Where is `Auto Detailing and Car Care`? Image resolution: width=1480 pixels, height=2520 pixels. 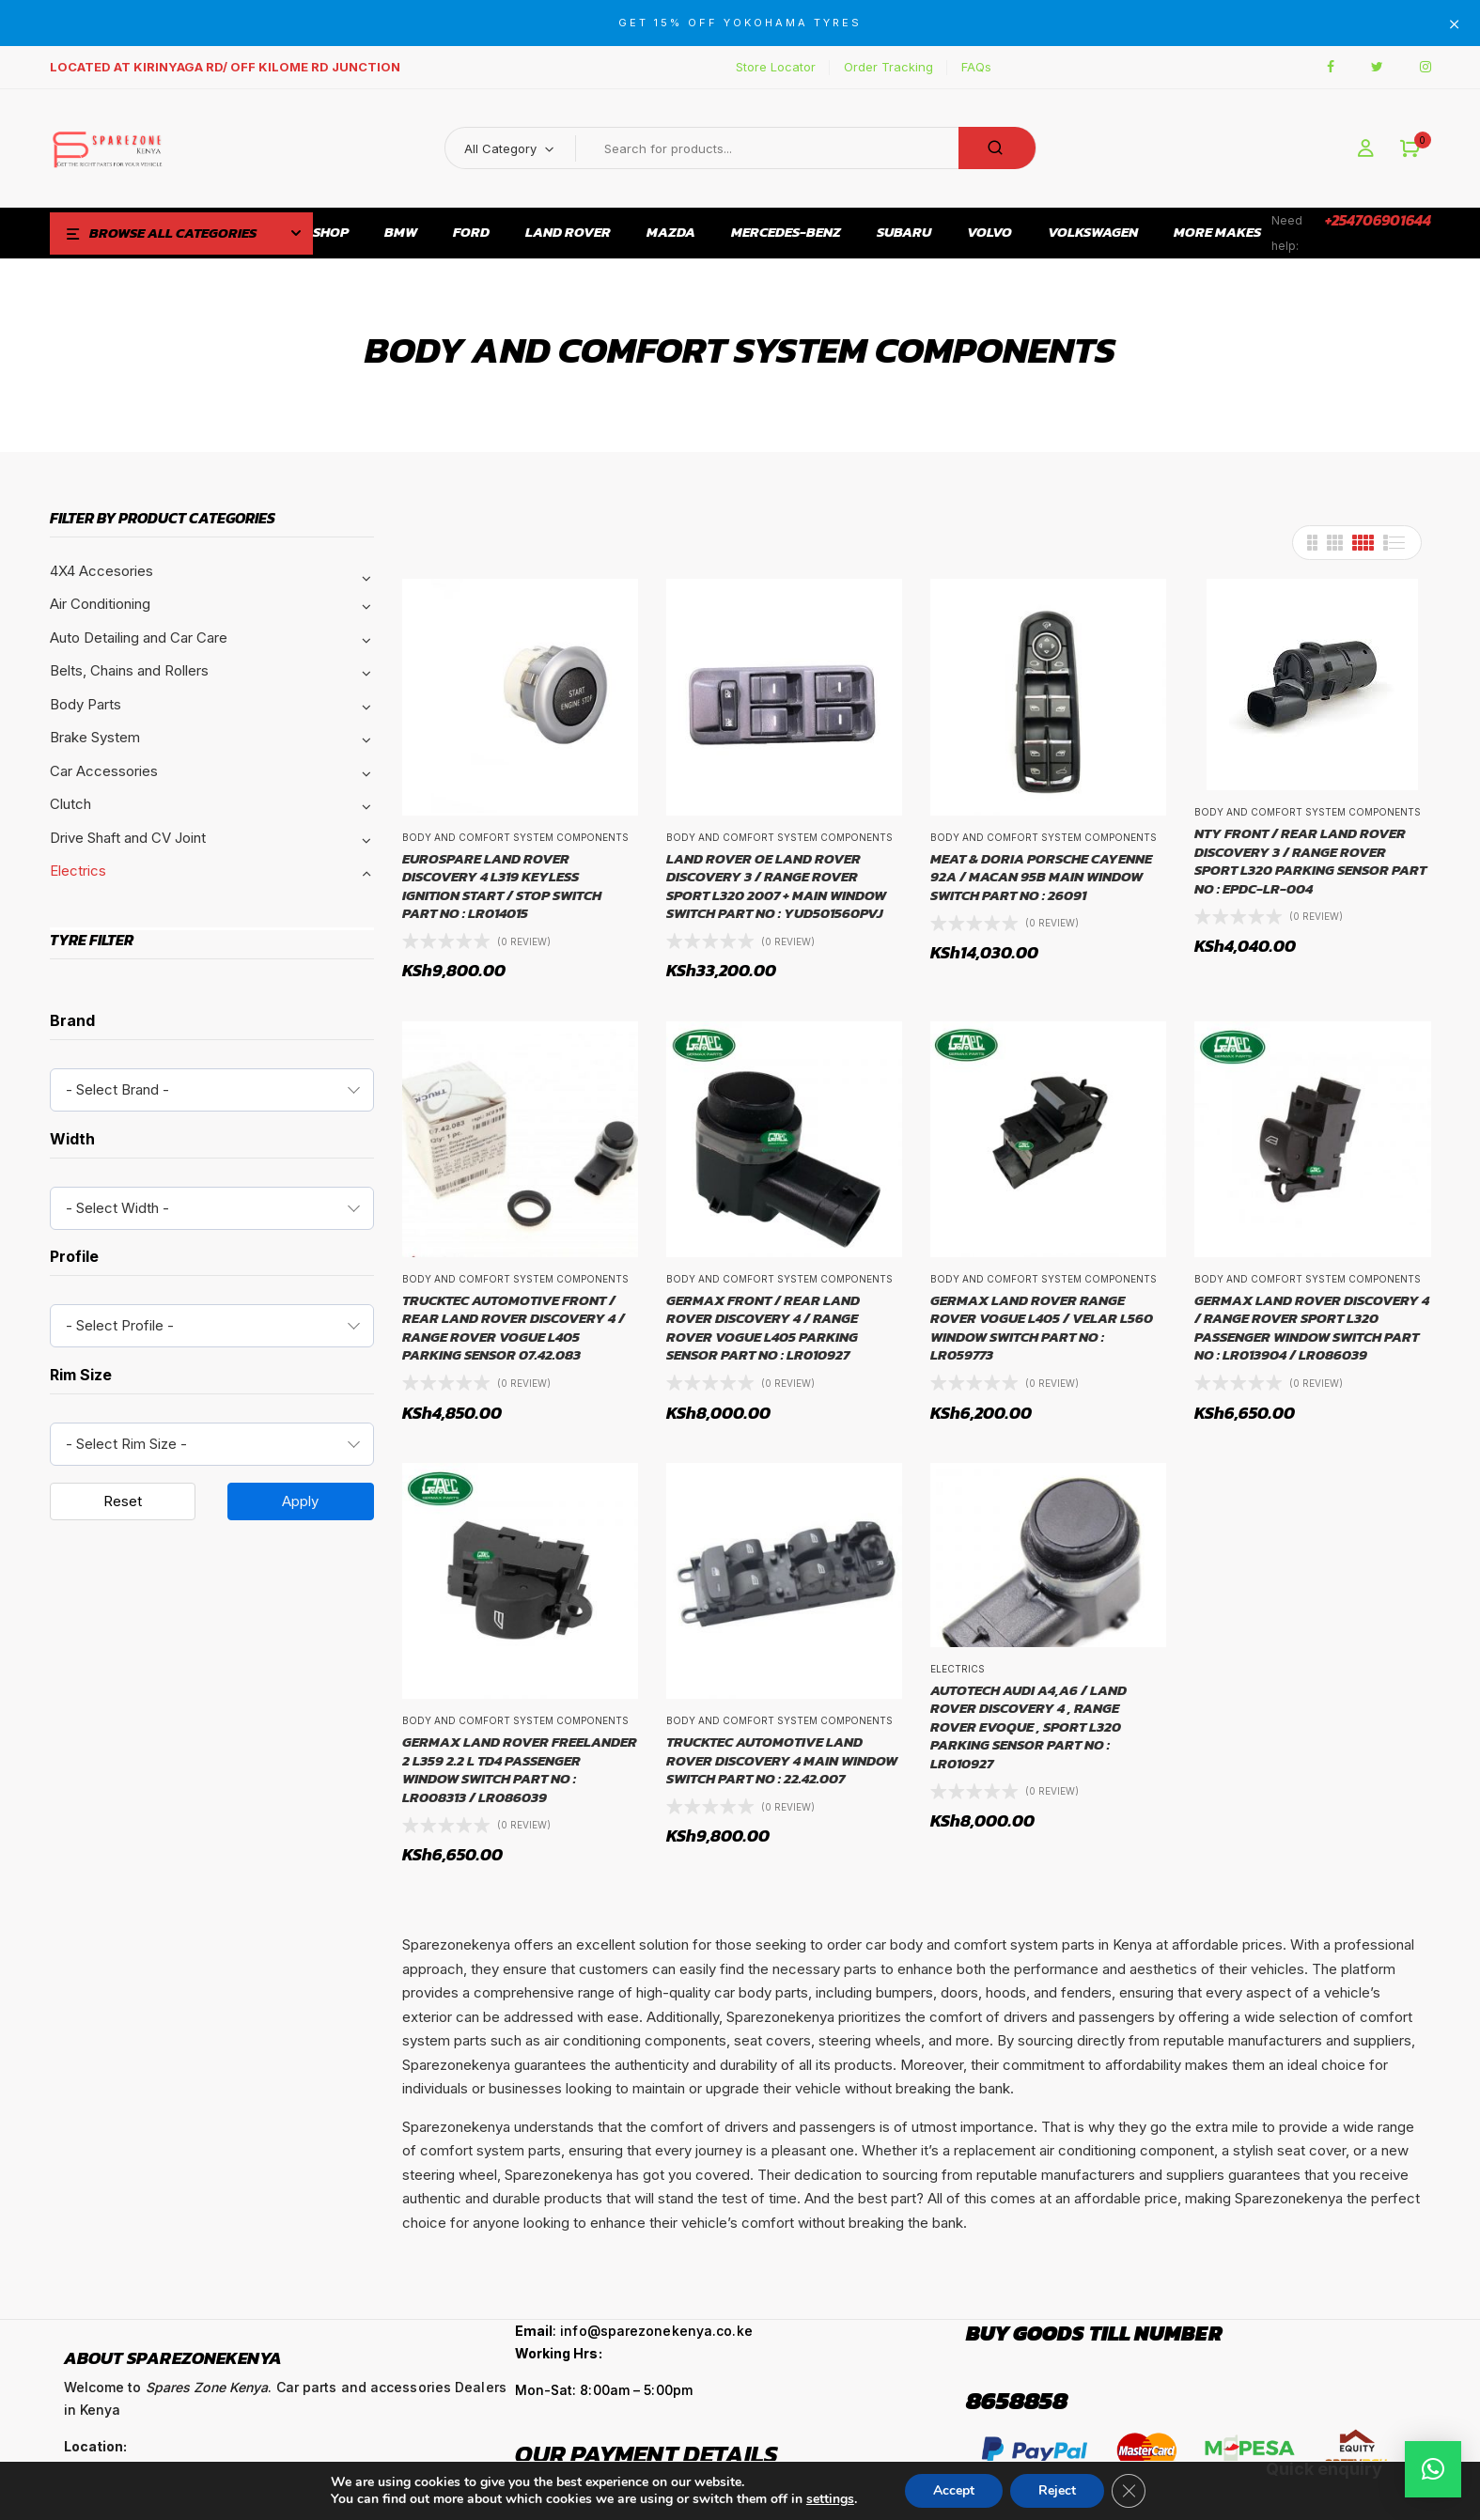
Auto Detailing and Car Care is located at coordinates (138, 637).